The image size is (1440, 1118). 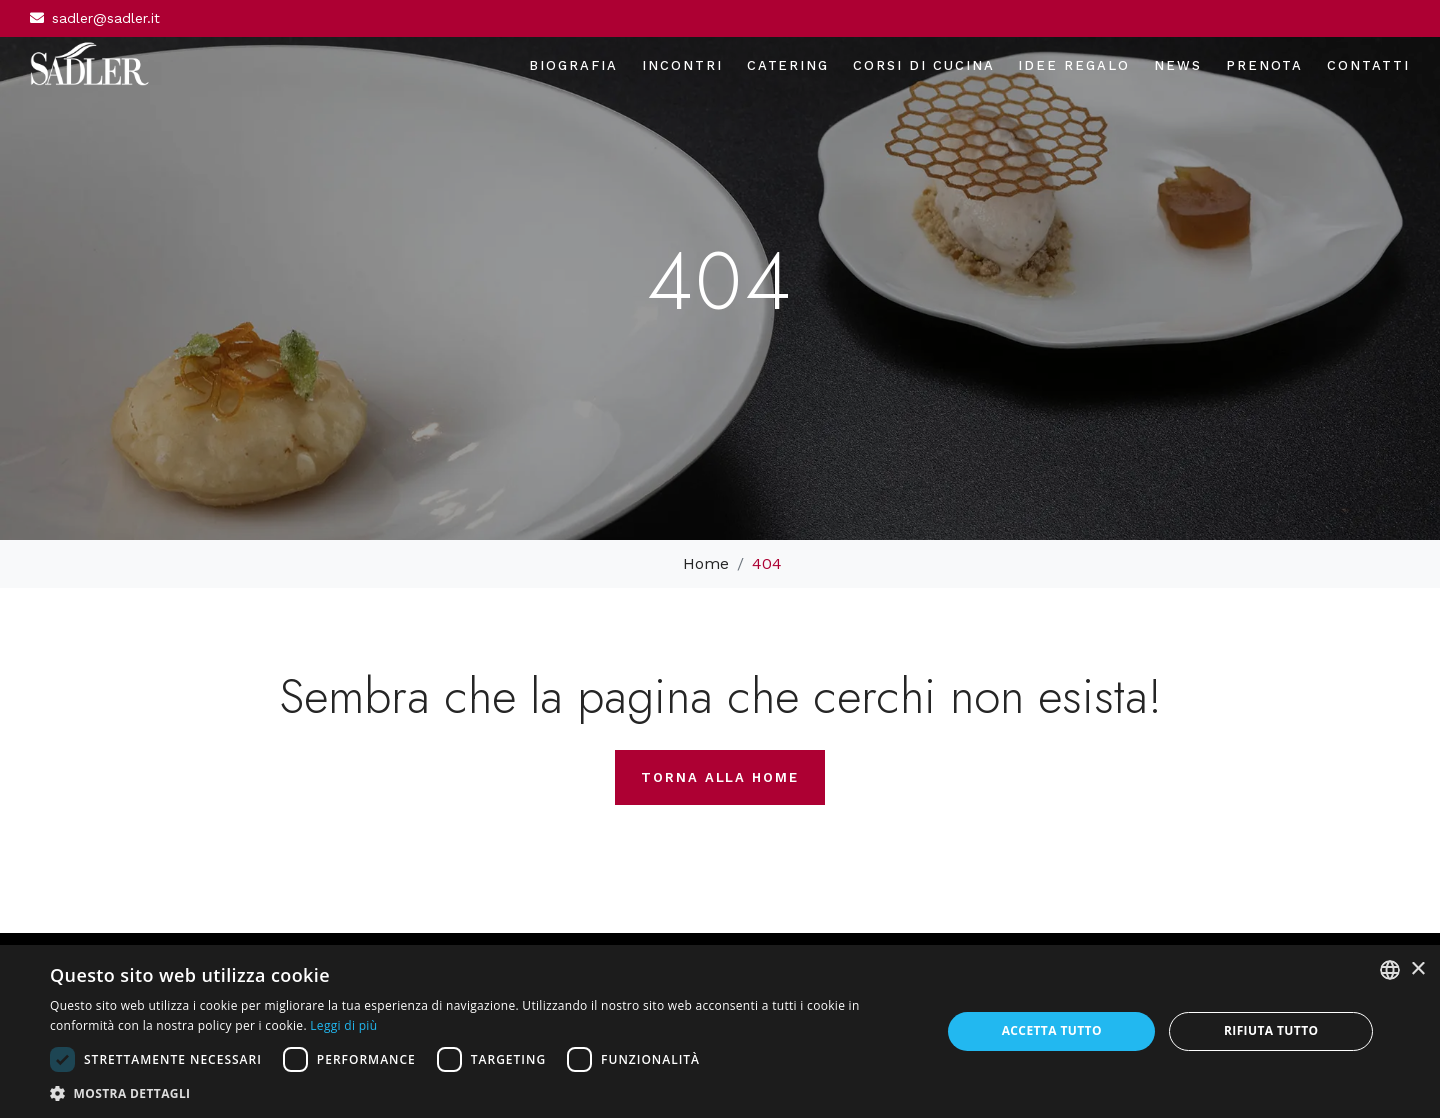 What do you see at coordinates (482, 1093) in the screenshot?
I see `[button]` at bounding box center [482, 1093].